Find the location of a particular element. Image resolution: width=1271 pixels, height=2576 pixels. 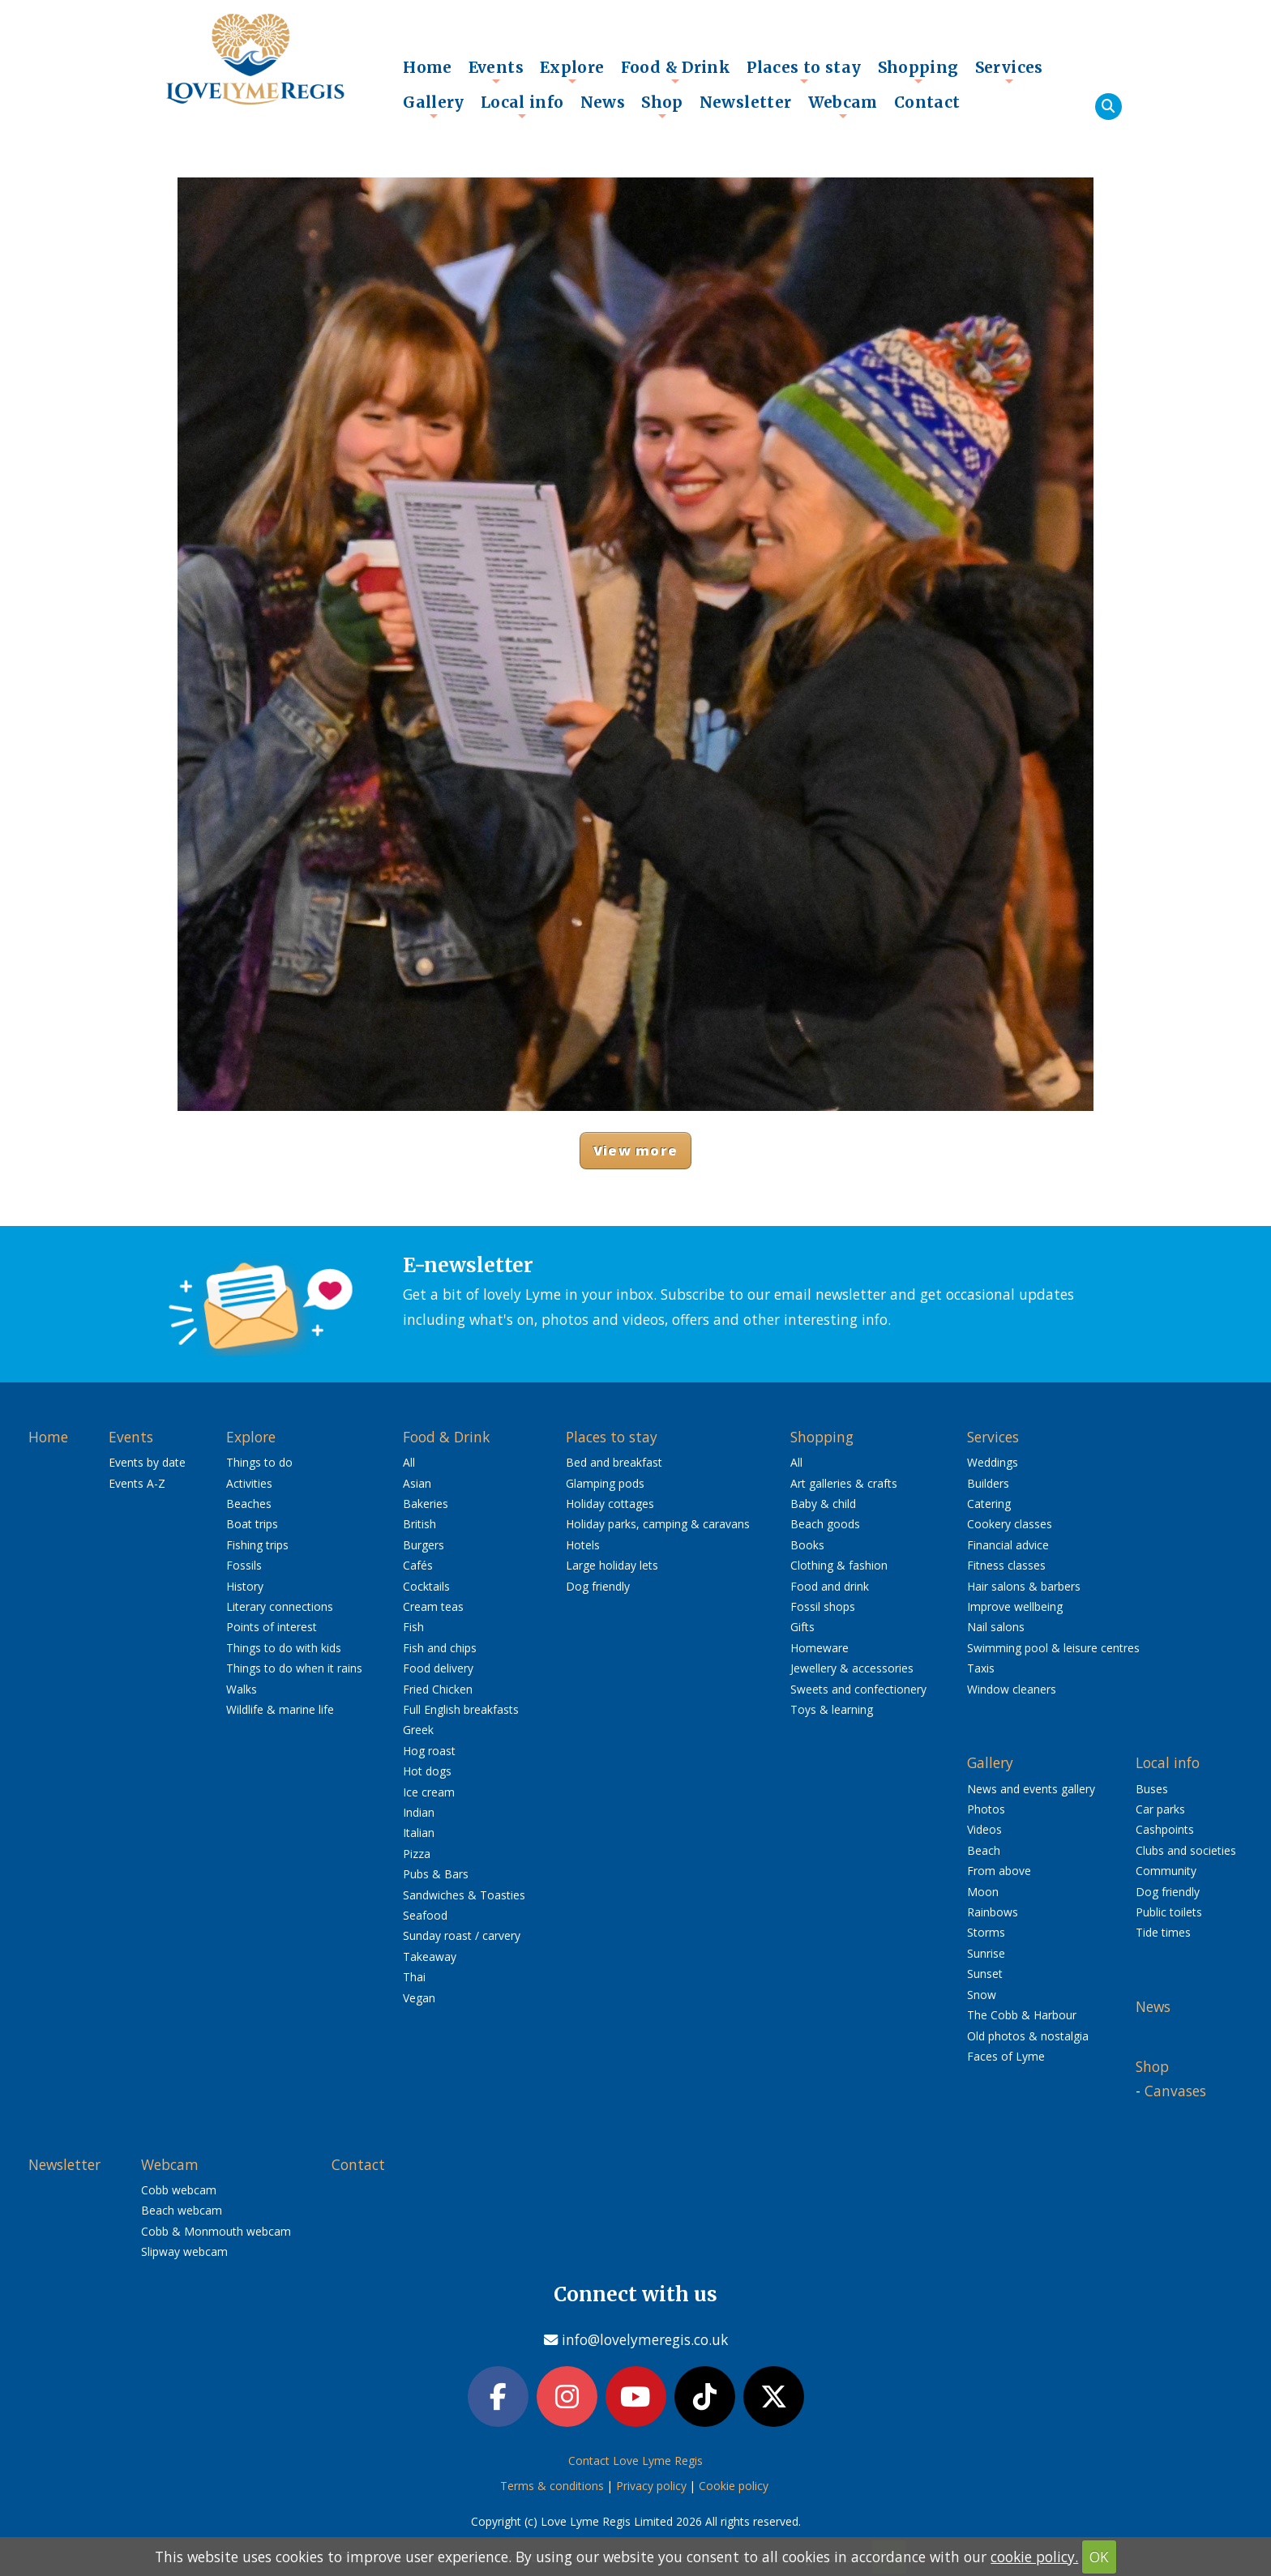

Hair salons & barbers is located at coordinates (1024, 1586).